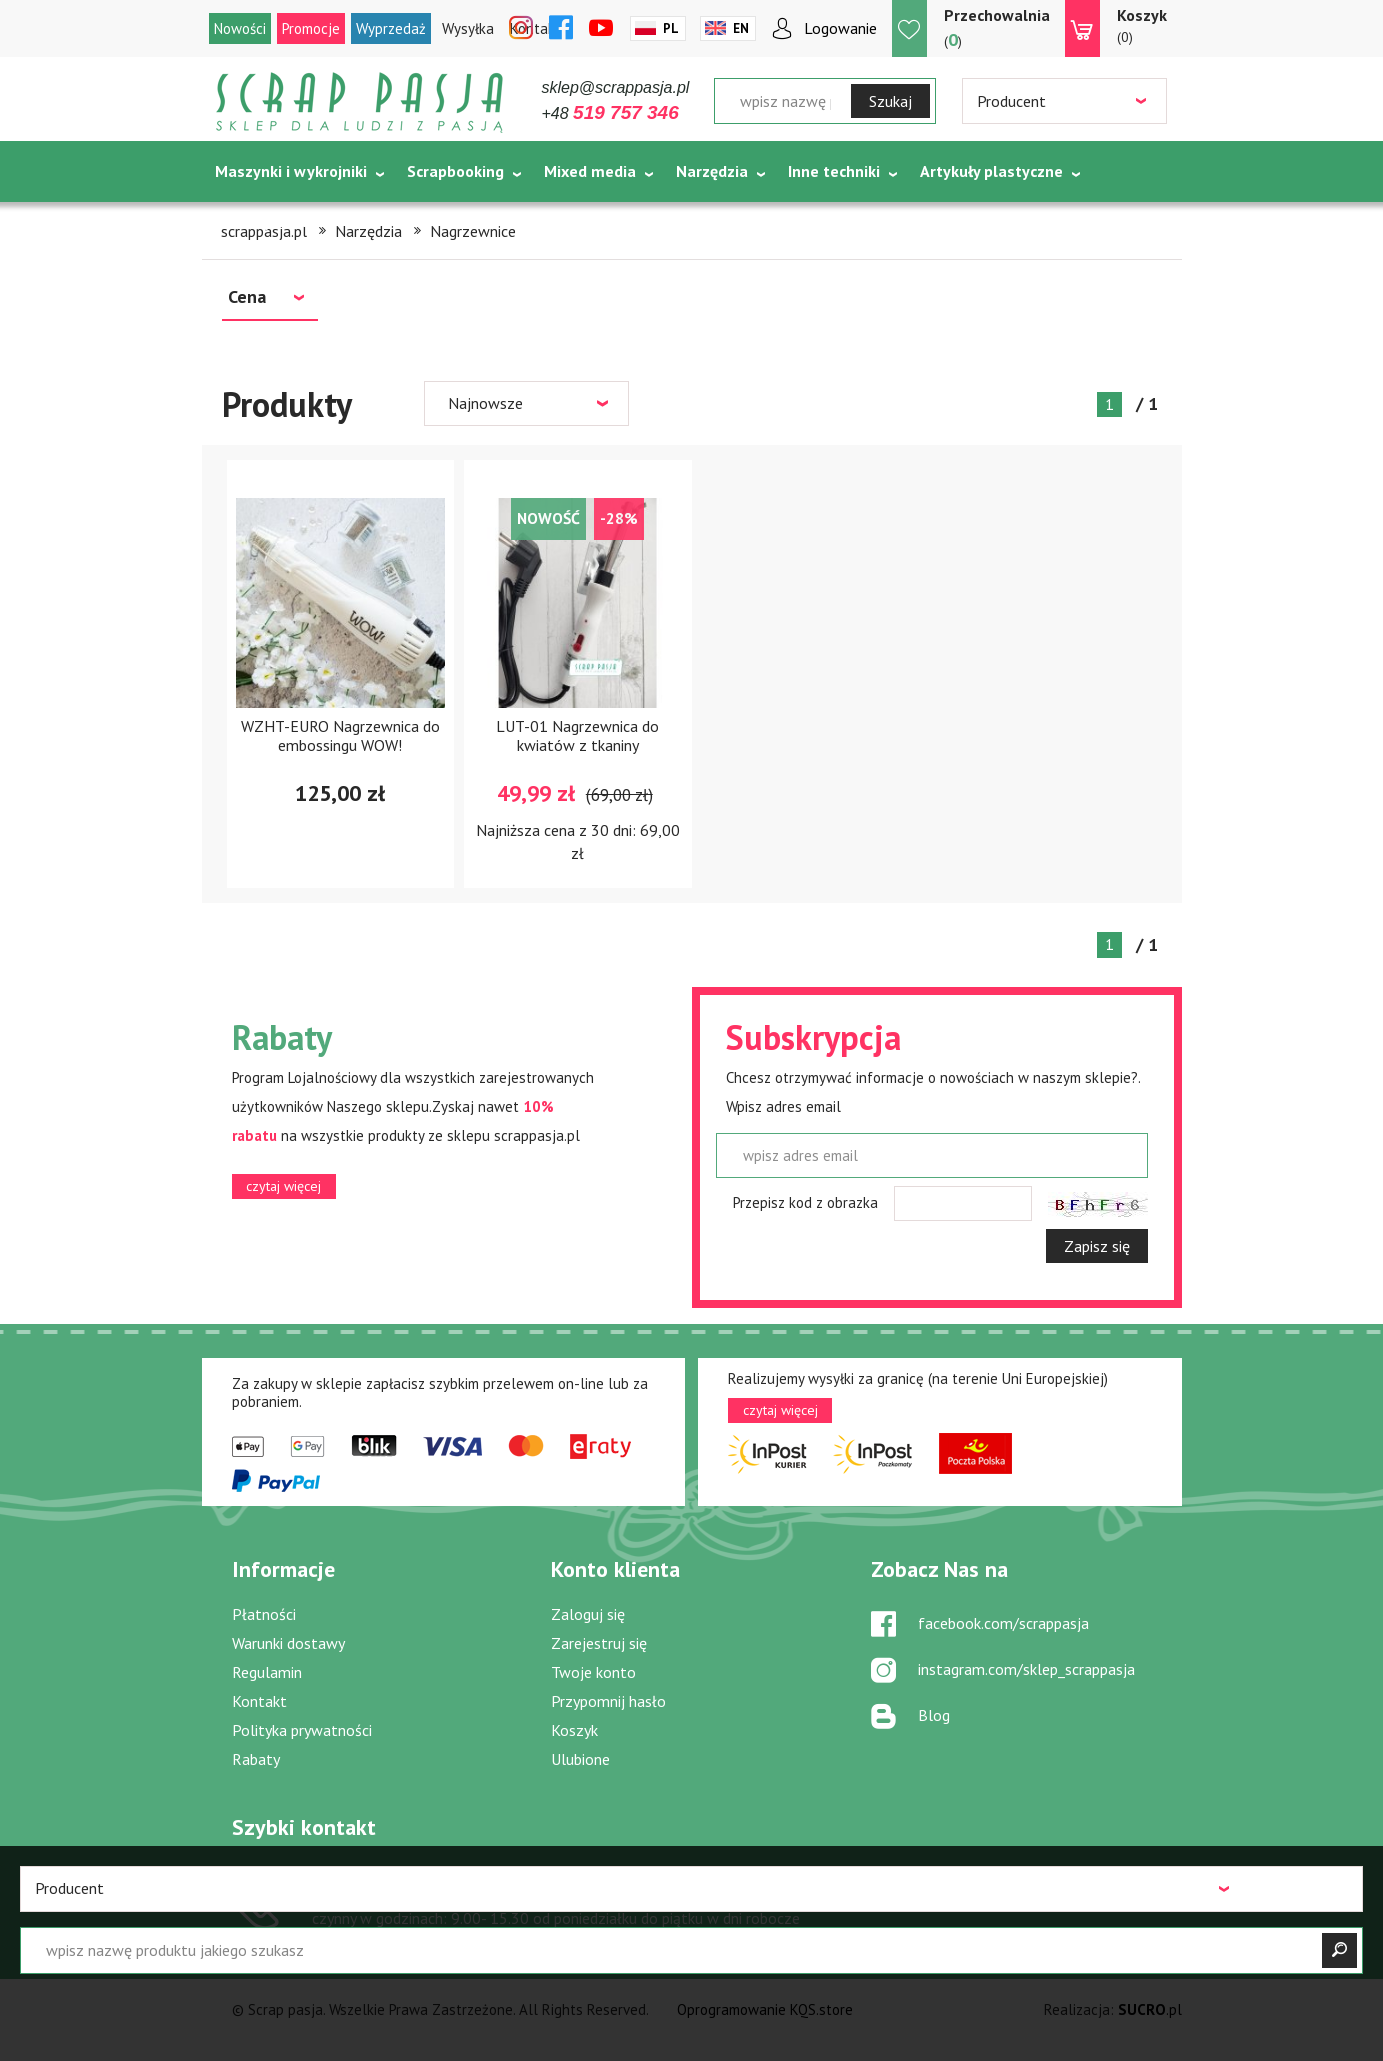 This screenshot has width=1383, height=2061. What do you see at coordinates (580, 1759) in the screenshot?
I see `Ulubione` at bounding box center [580, 1759].